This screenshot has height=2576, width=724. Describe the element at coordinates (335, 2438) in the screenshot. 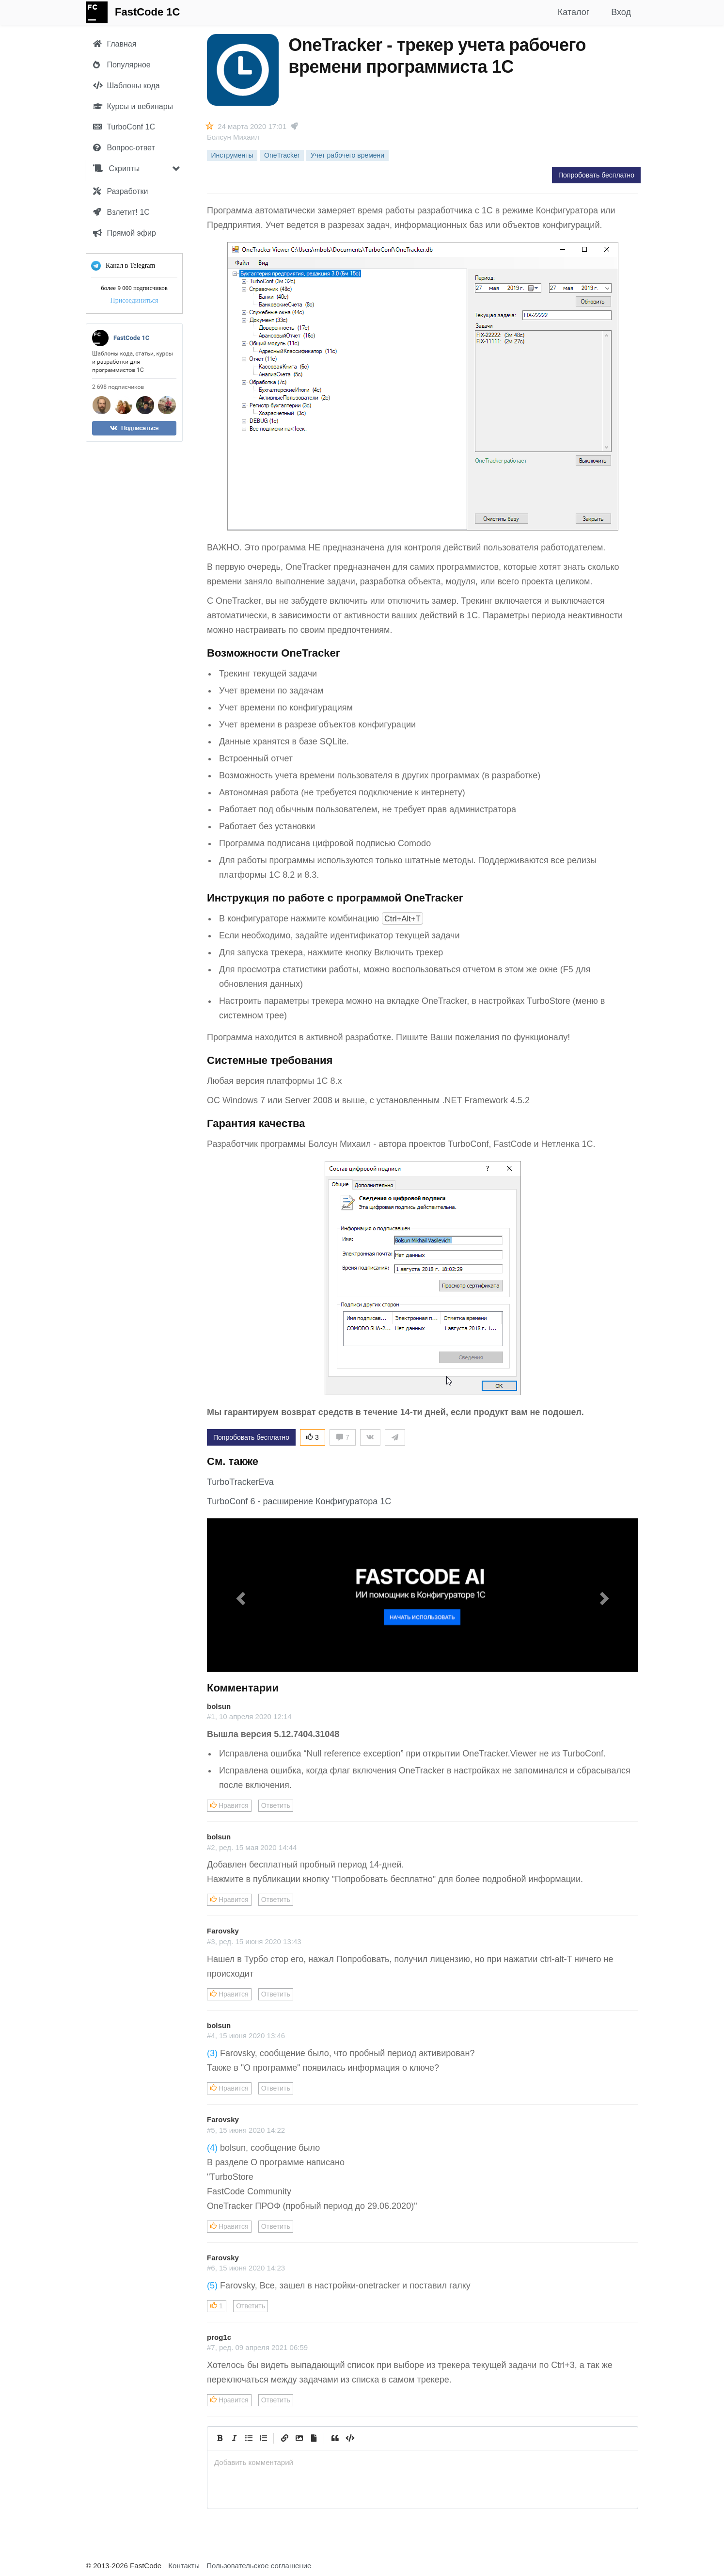

I see `[Quote]` at that location.